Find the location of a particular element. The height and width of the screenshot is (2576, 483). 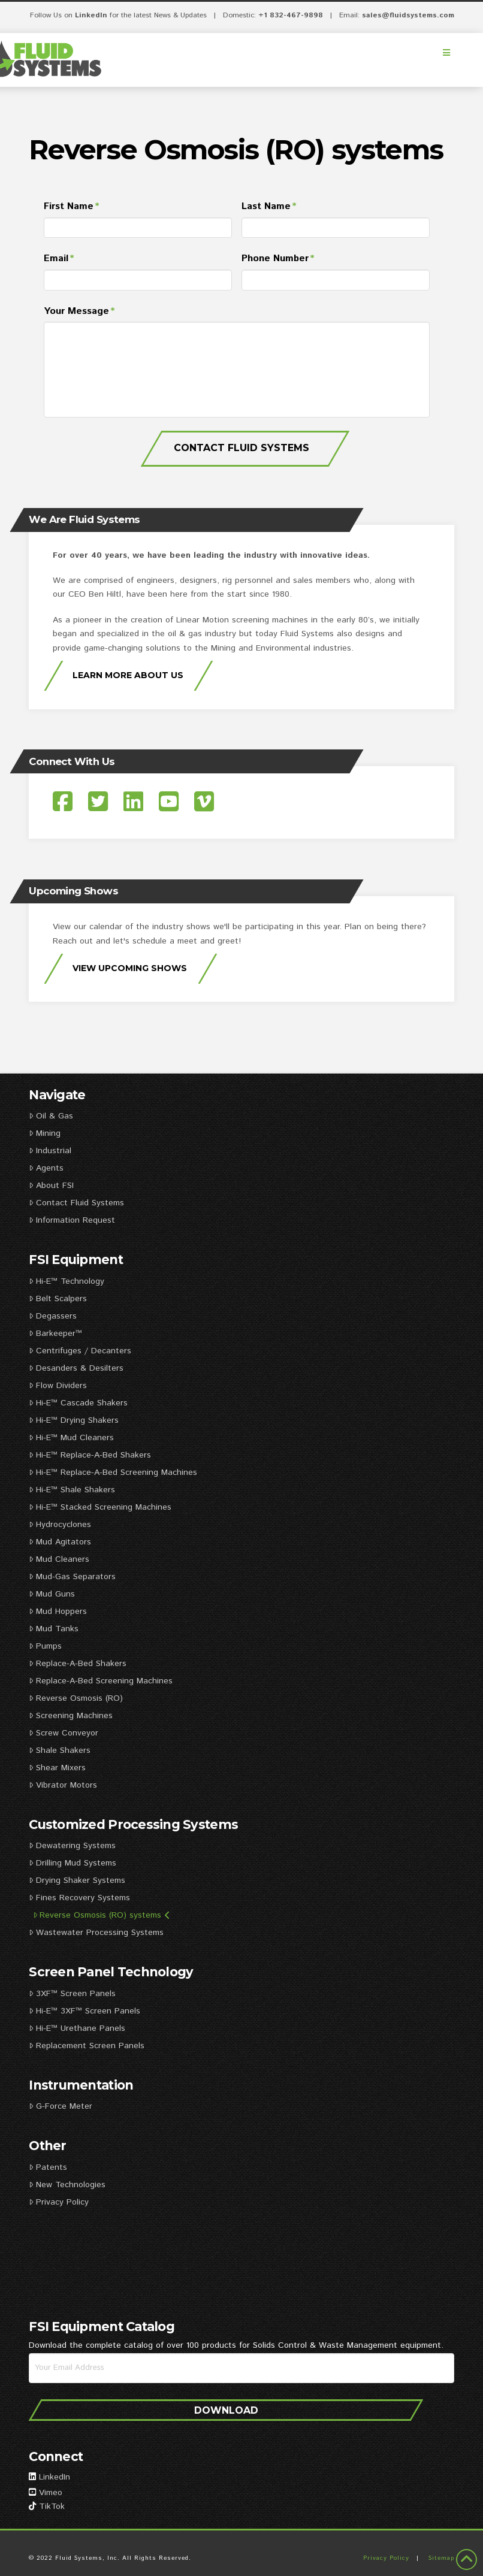

Hi-E™ Replace-A-Bed Screening Machines is located at coordinates (113, 1473).